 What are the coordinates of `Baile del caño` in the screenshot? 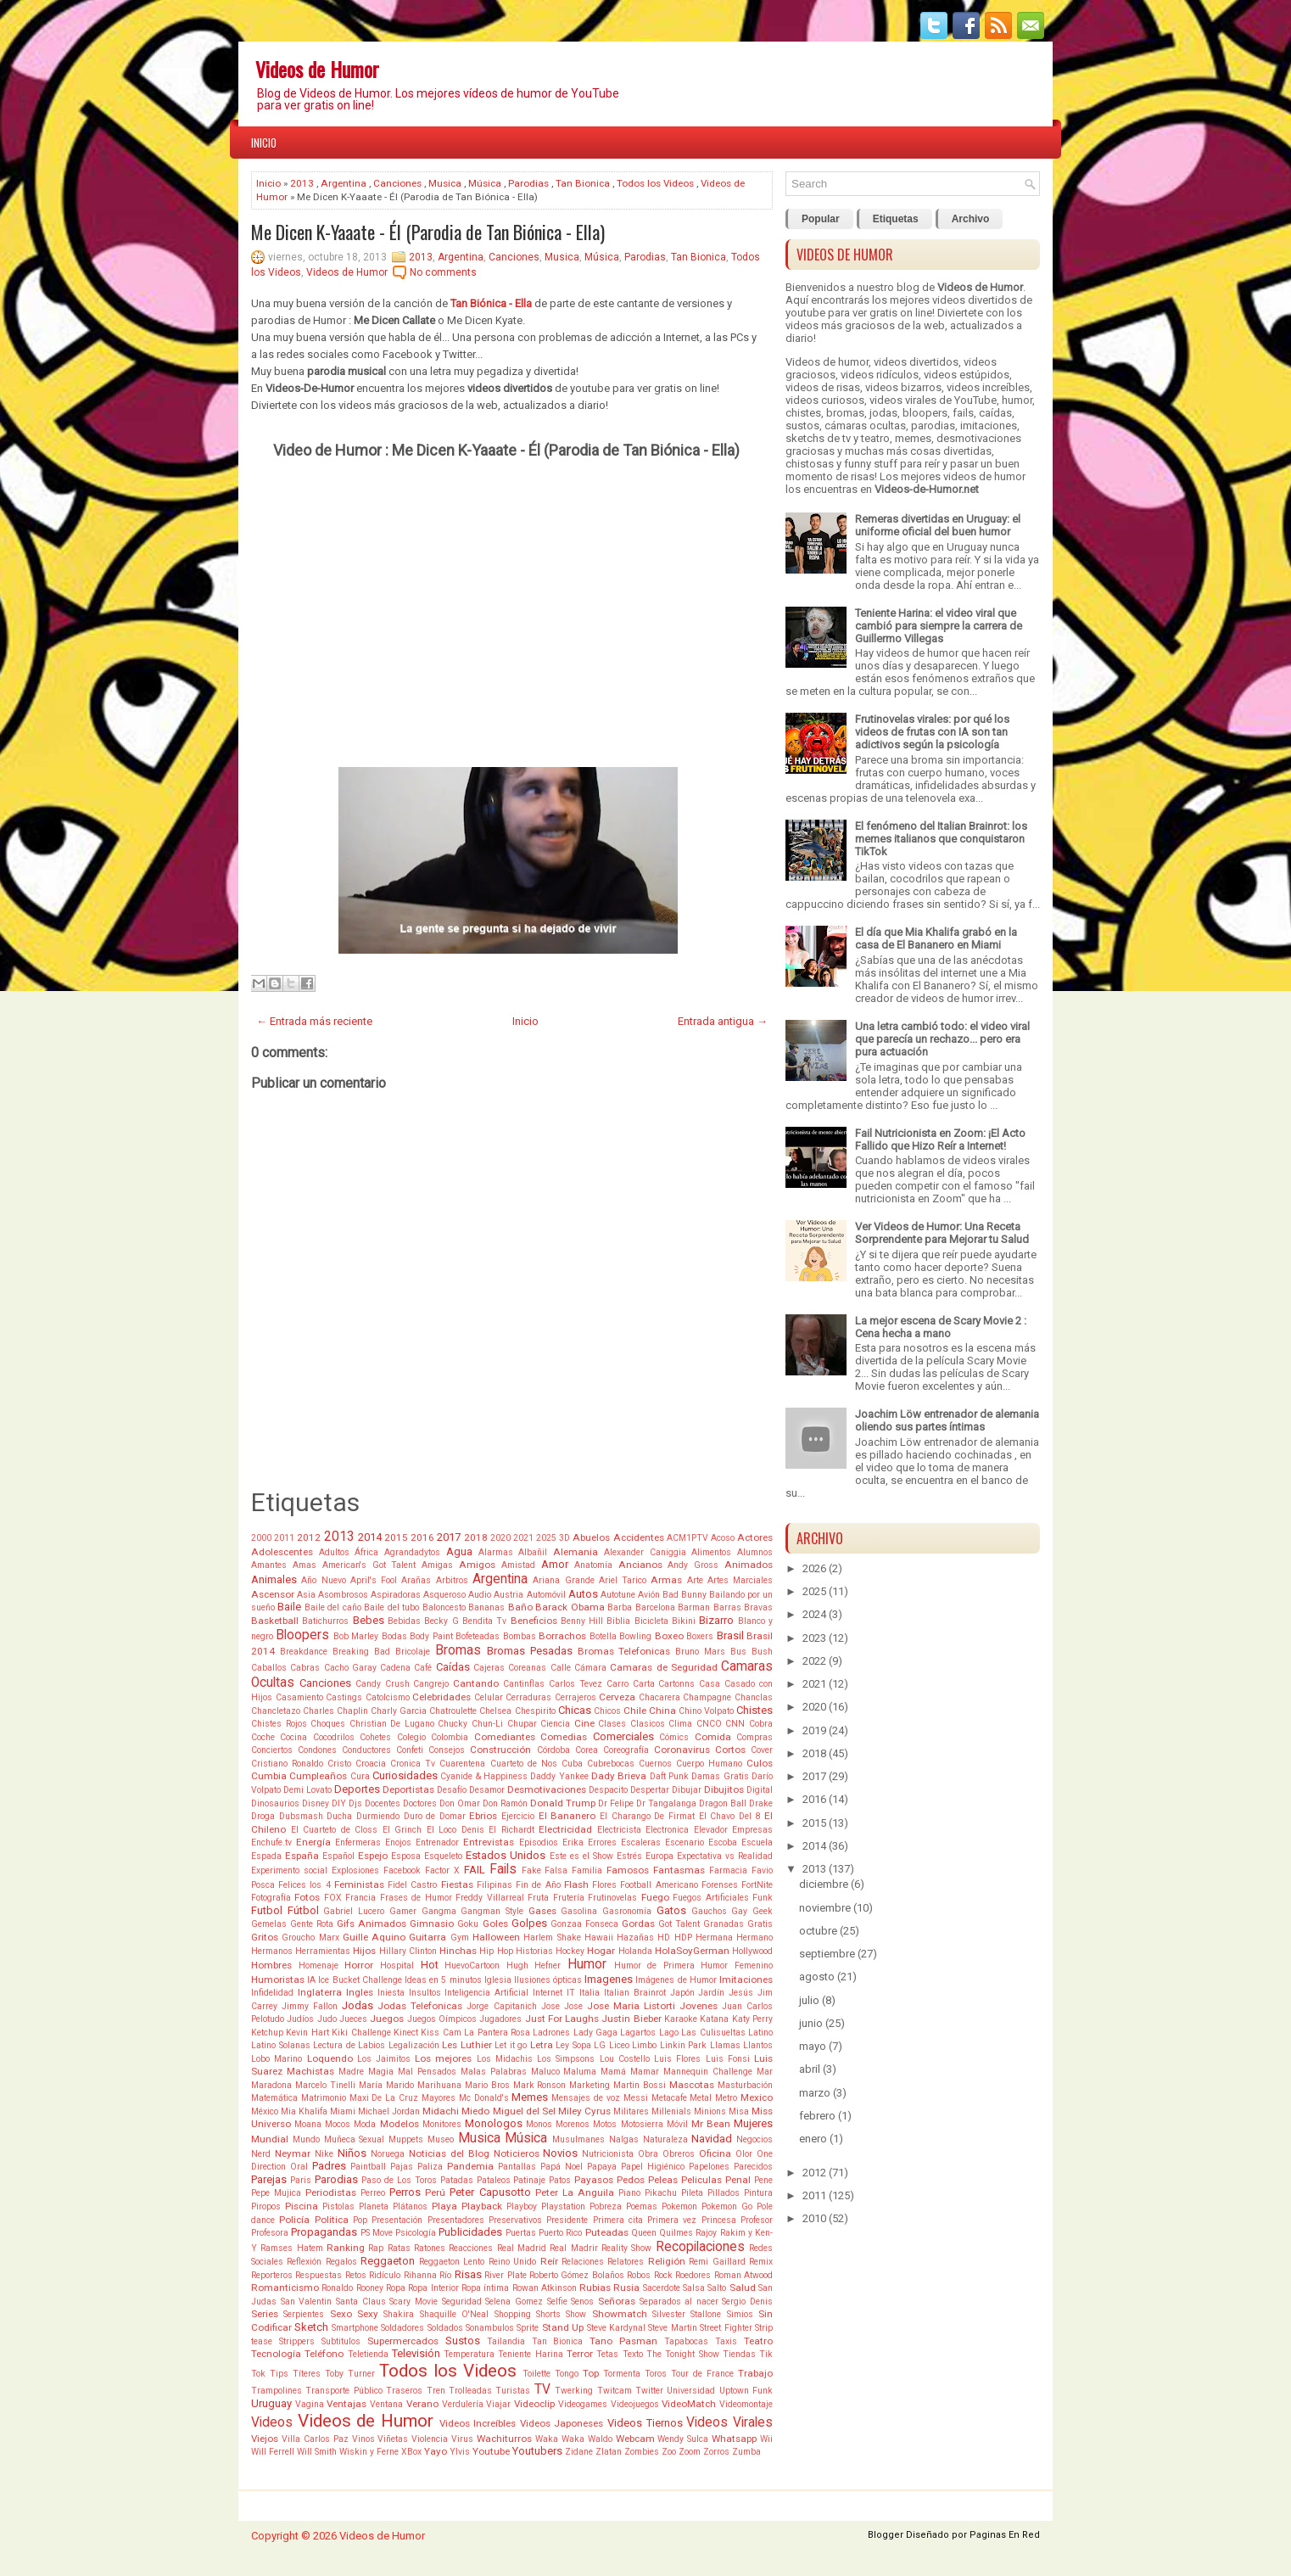 It's located at (333, 1607).